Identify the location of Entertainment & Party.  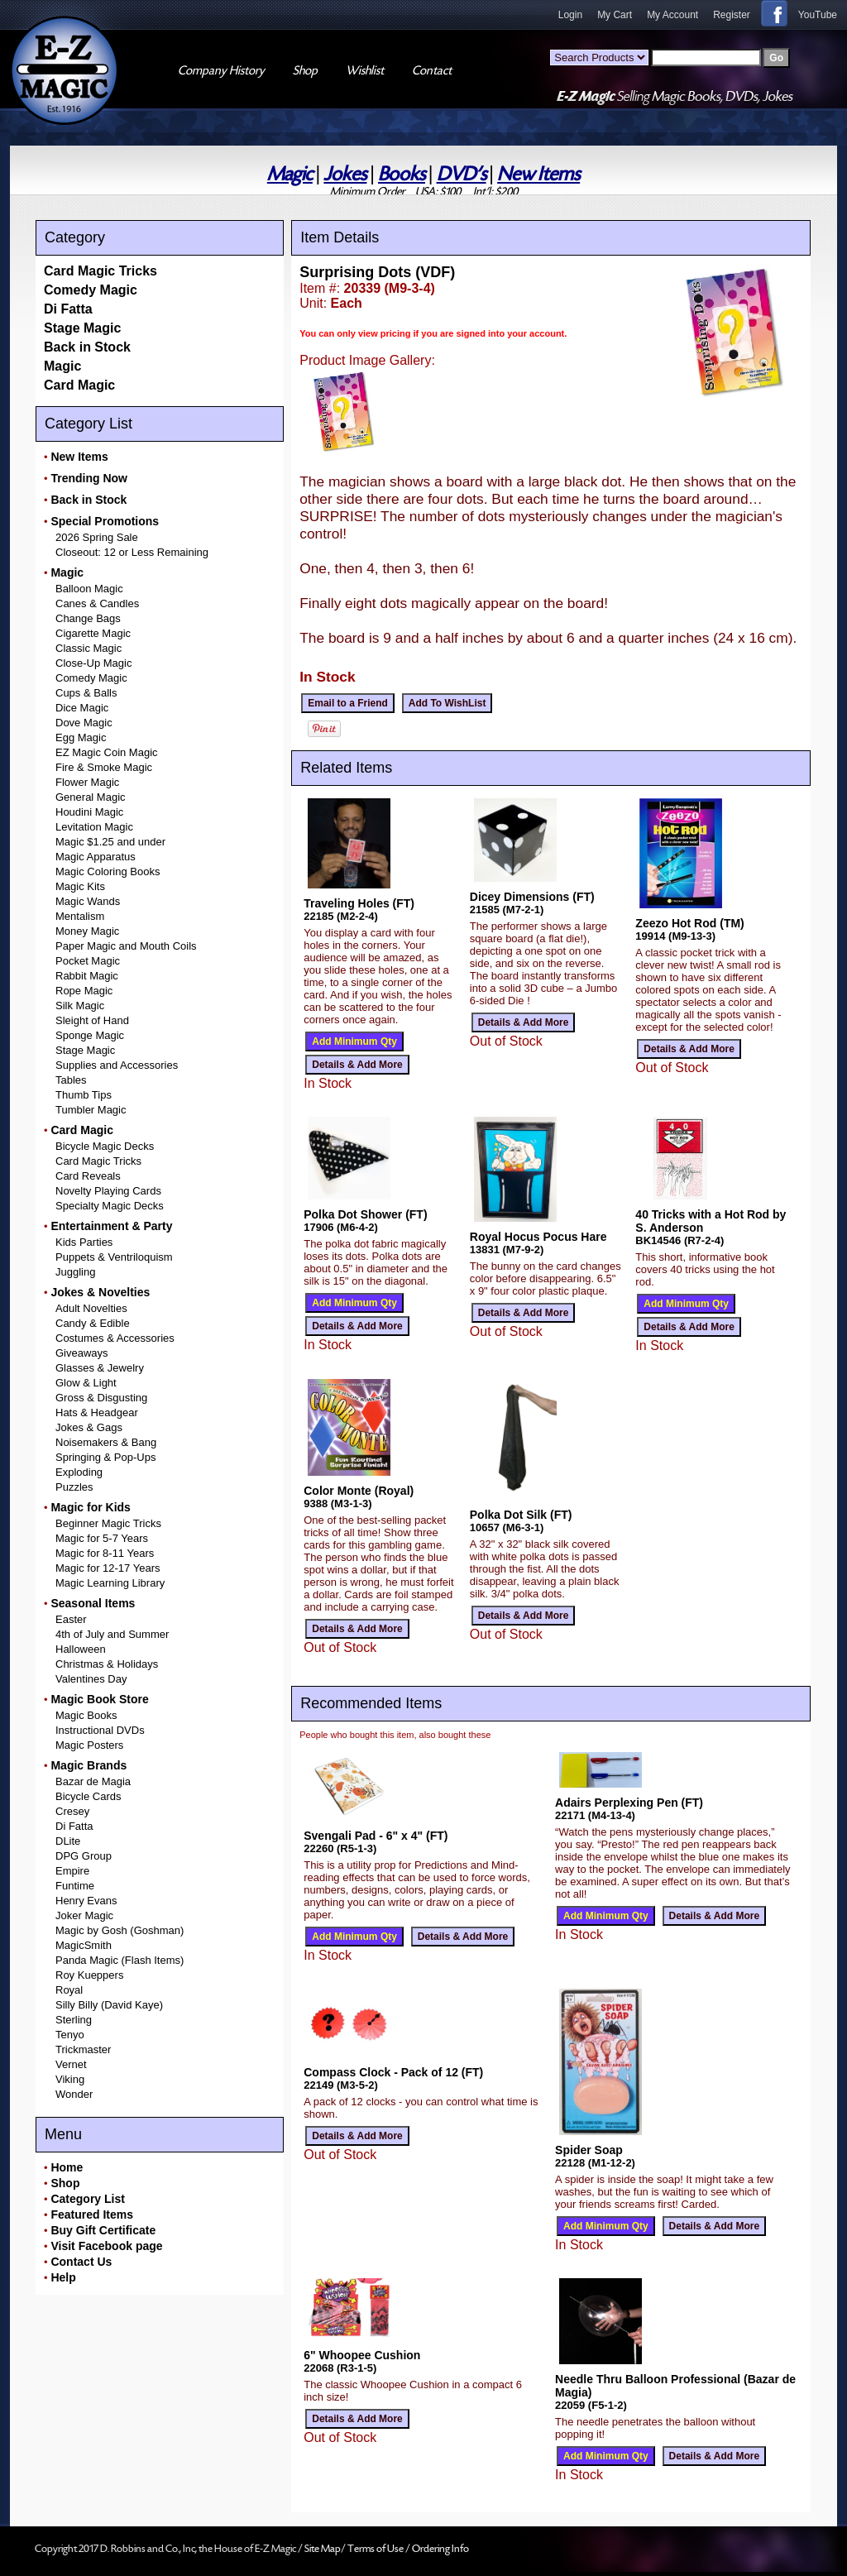
(111, 1226).